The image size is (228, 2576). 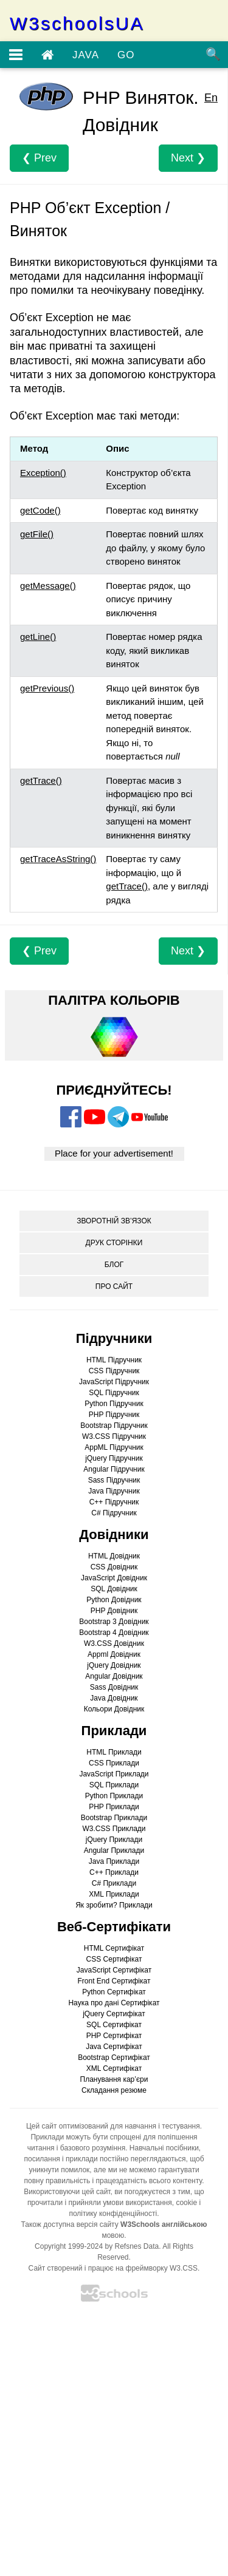 What do you see at coordinates (113, 1000) in the screenshot?
I see `ПАЛІТРА КОЛЬОРІВ` at bounding box center [113, 1000].